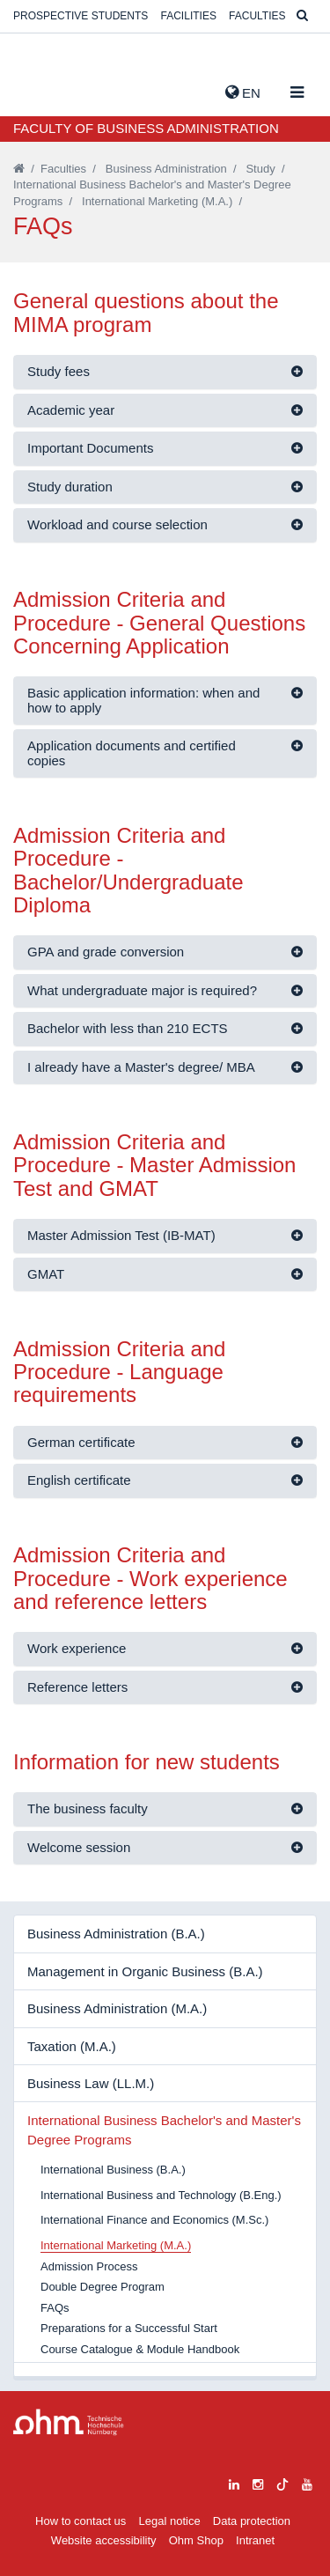 The width and height of the screenshot is (330, 2576). What do you see at coordinates (117, 2008) in the screenshot?
I see `Business Administration (M.A.)` at bounding box center [117, 2008].